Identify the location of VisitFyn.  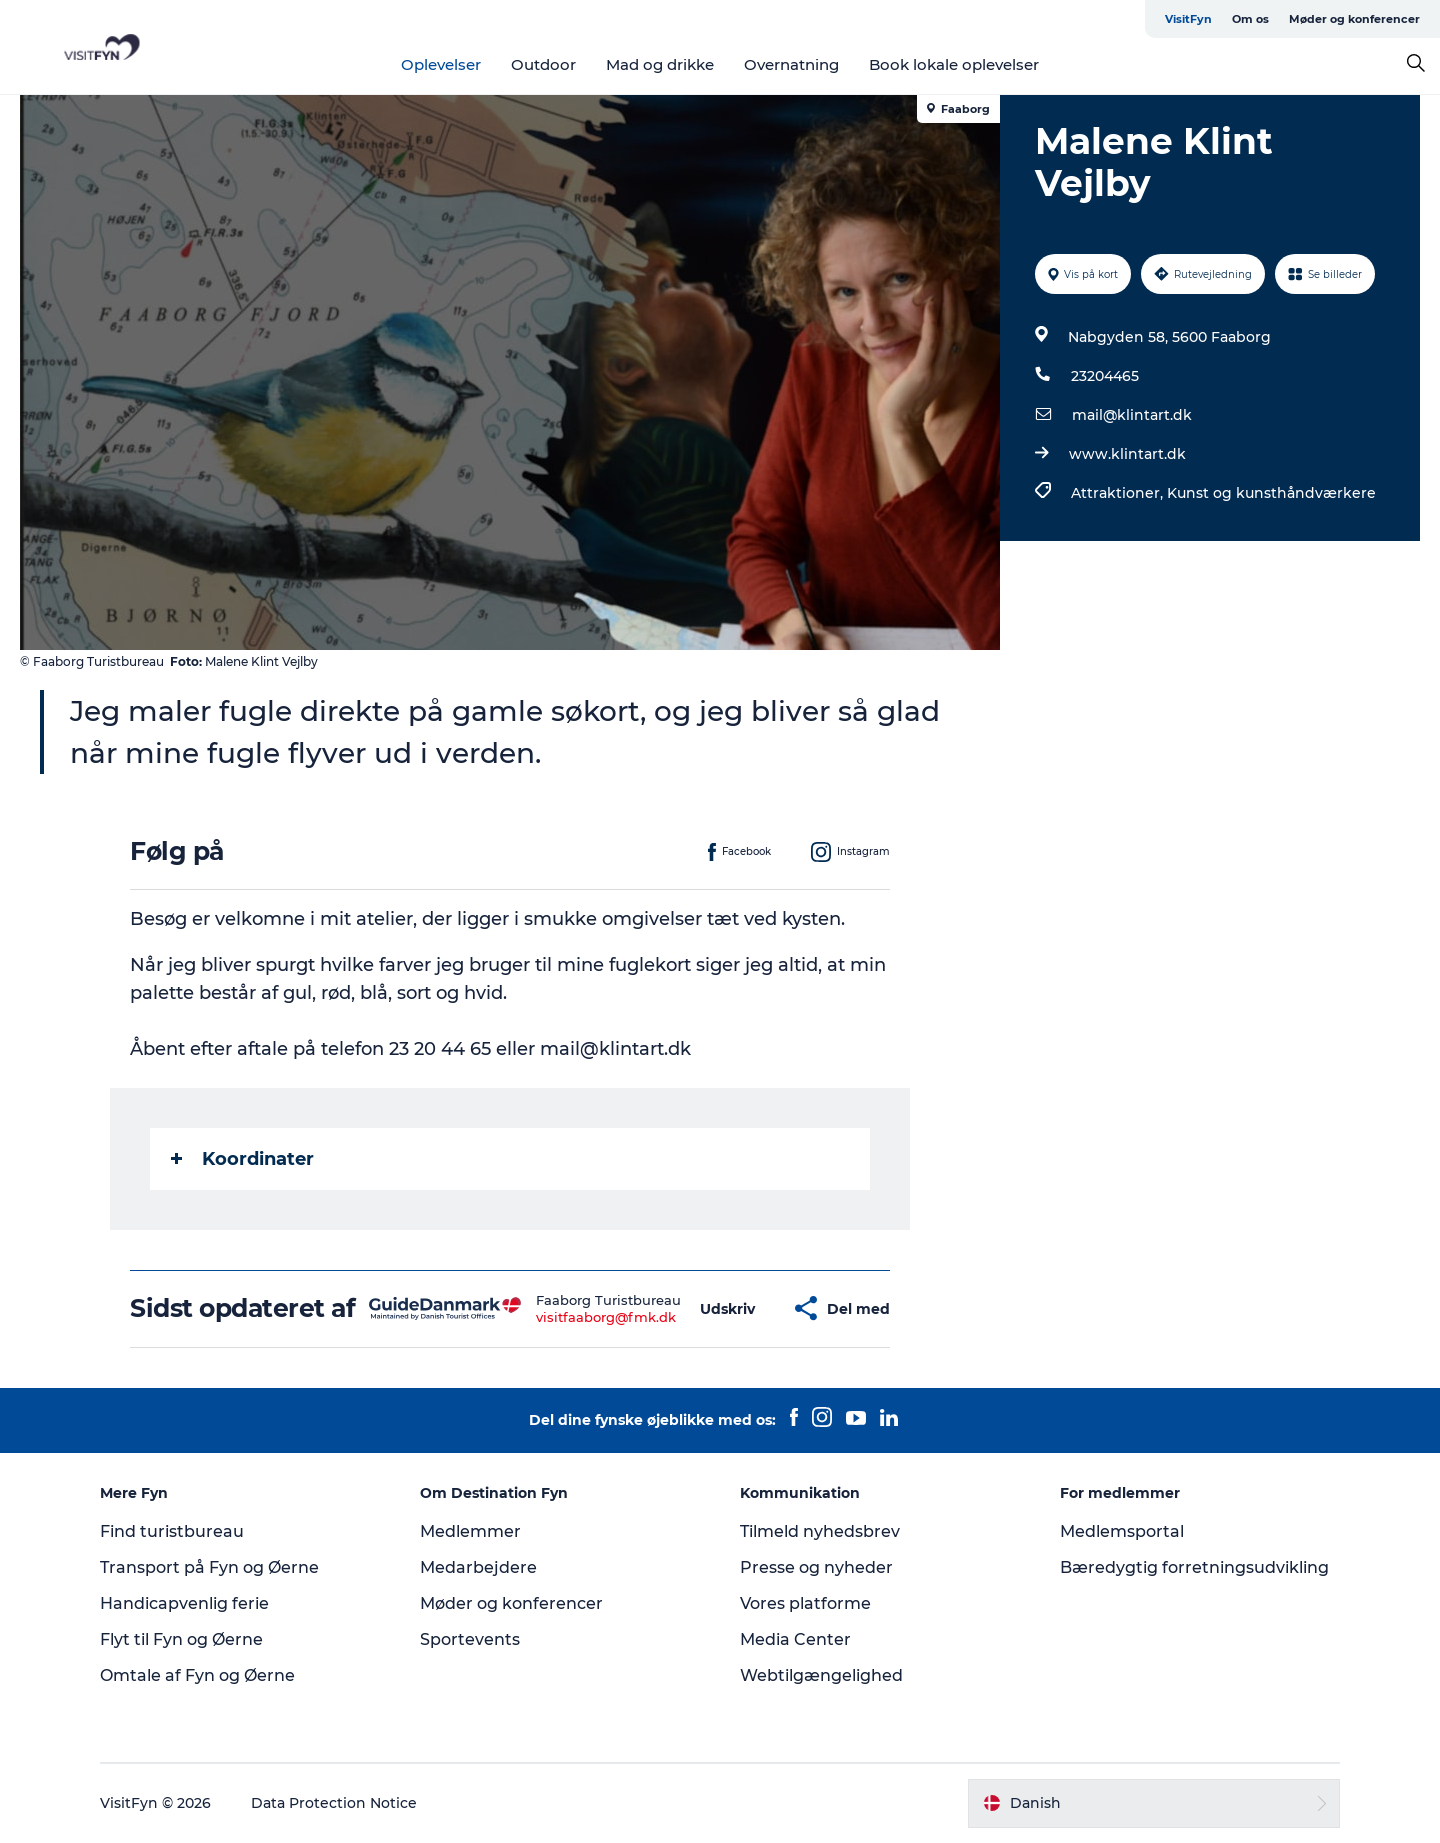
(1188, 19).